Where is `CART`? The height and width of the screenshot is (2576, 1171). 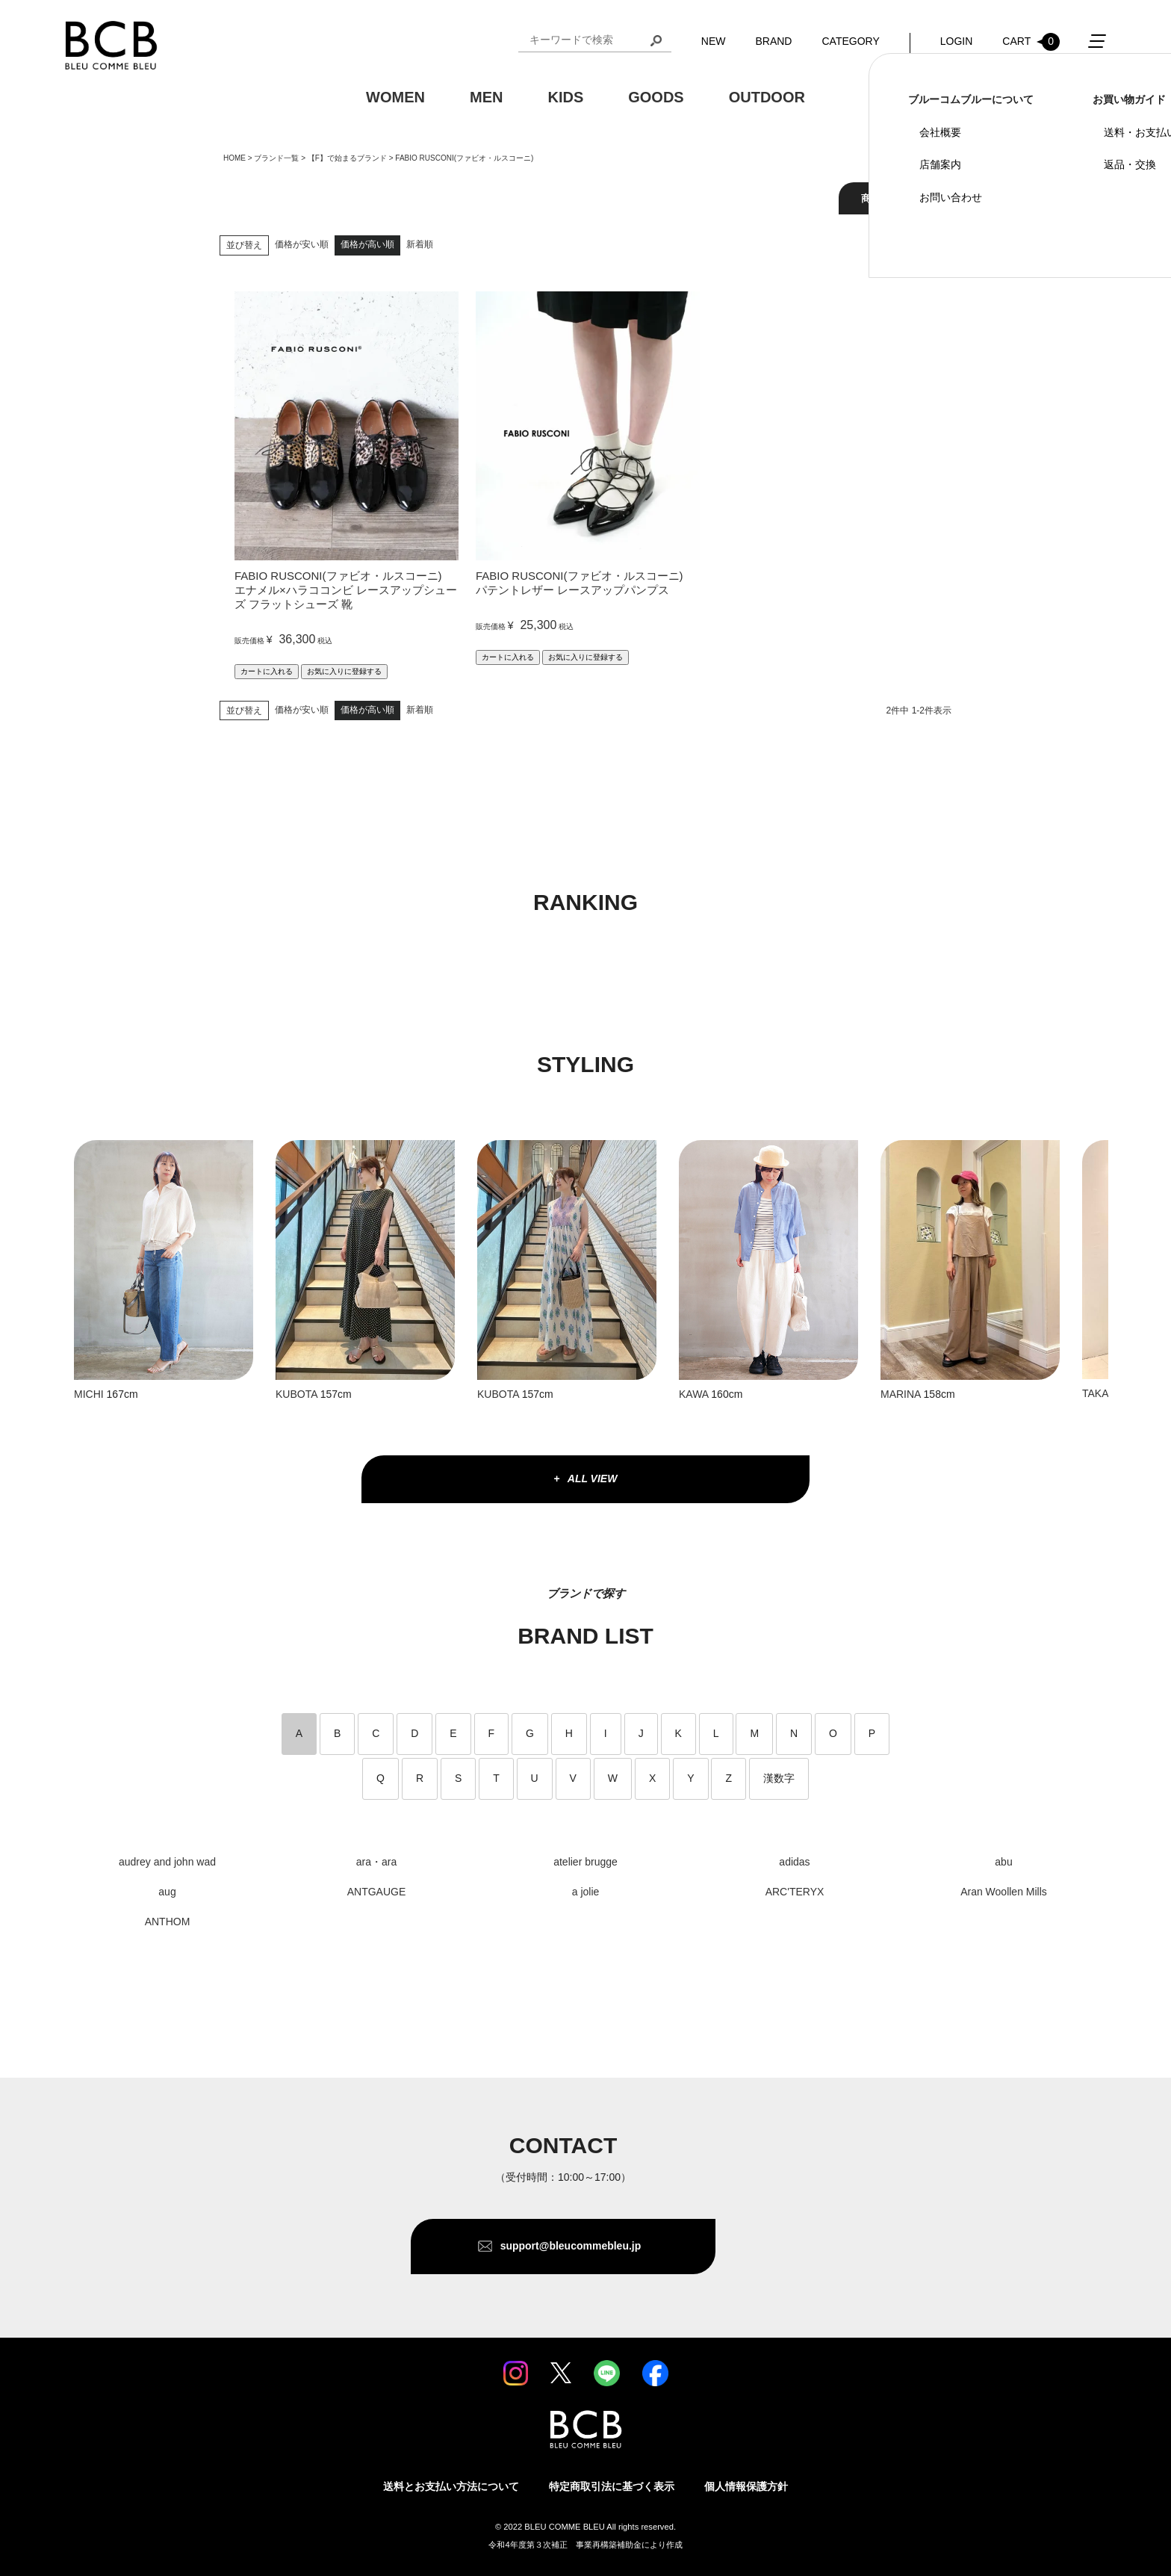 CART is located at coordinates (1031, 43).